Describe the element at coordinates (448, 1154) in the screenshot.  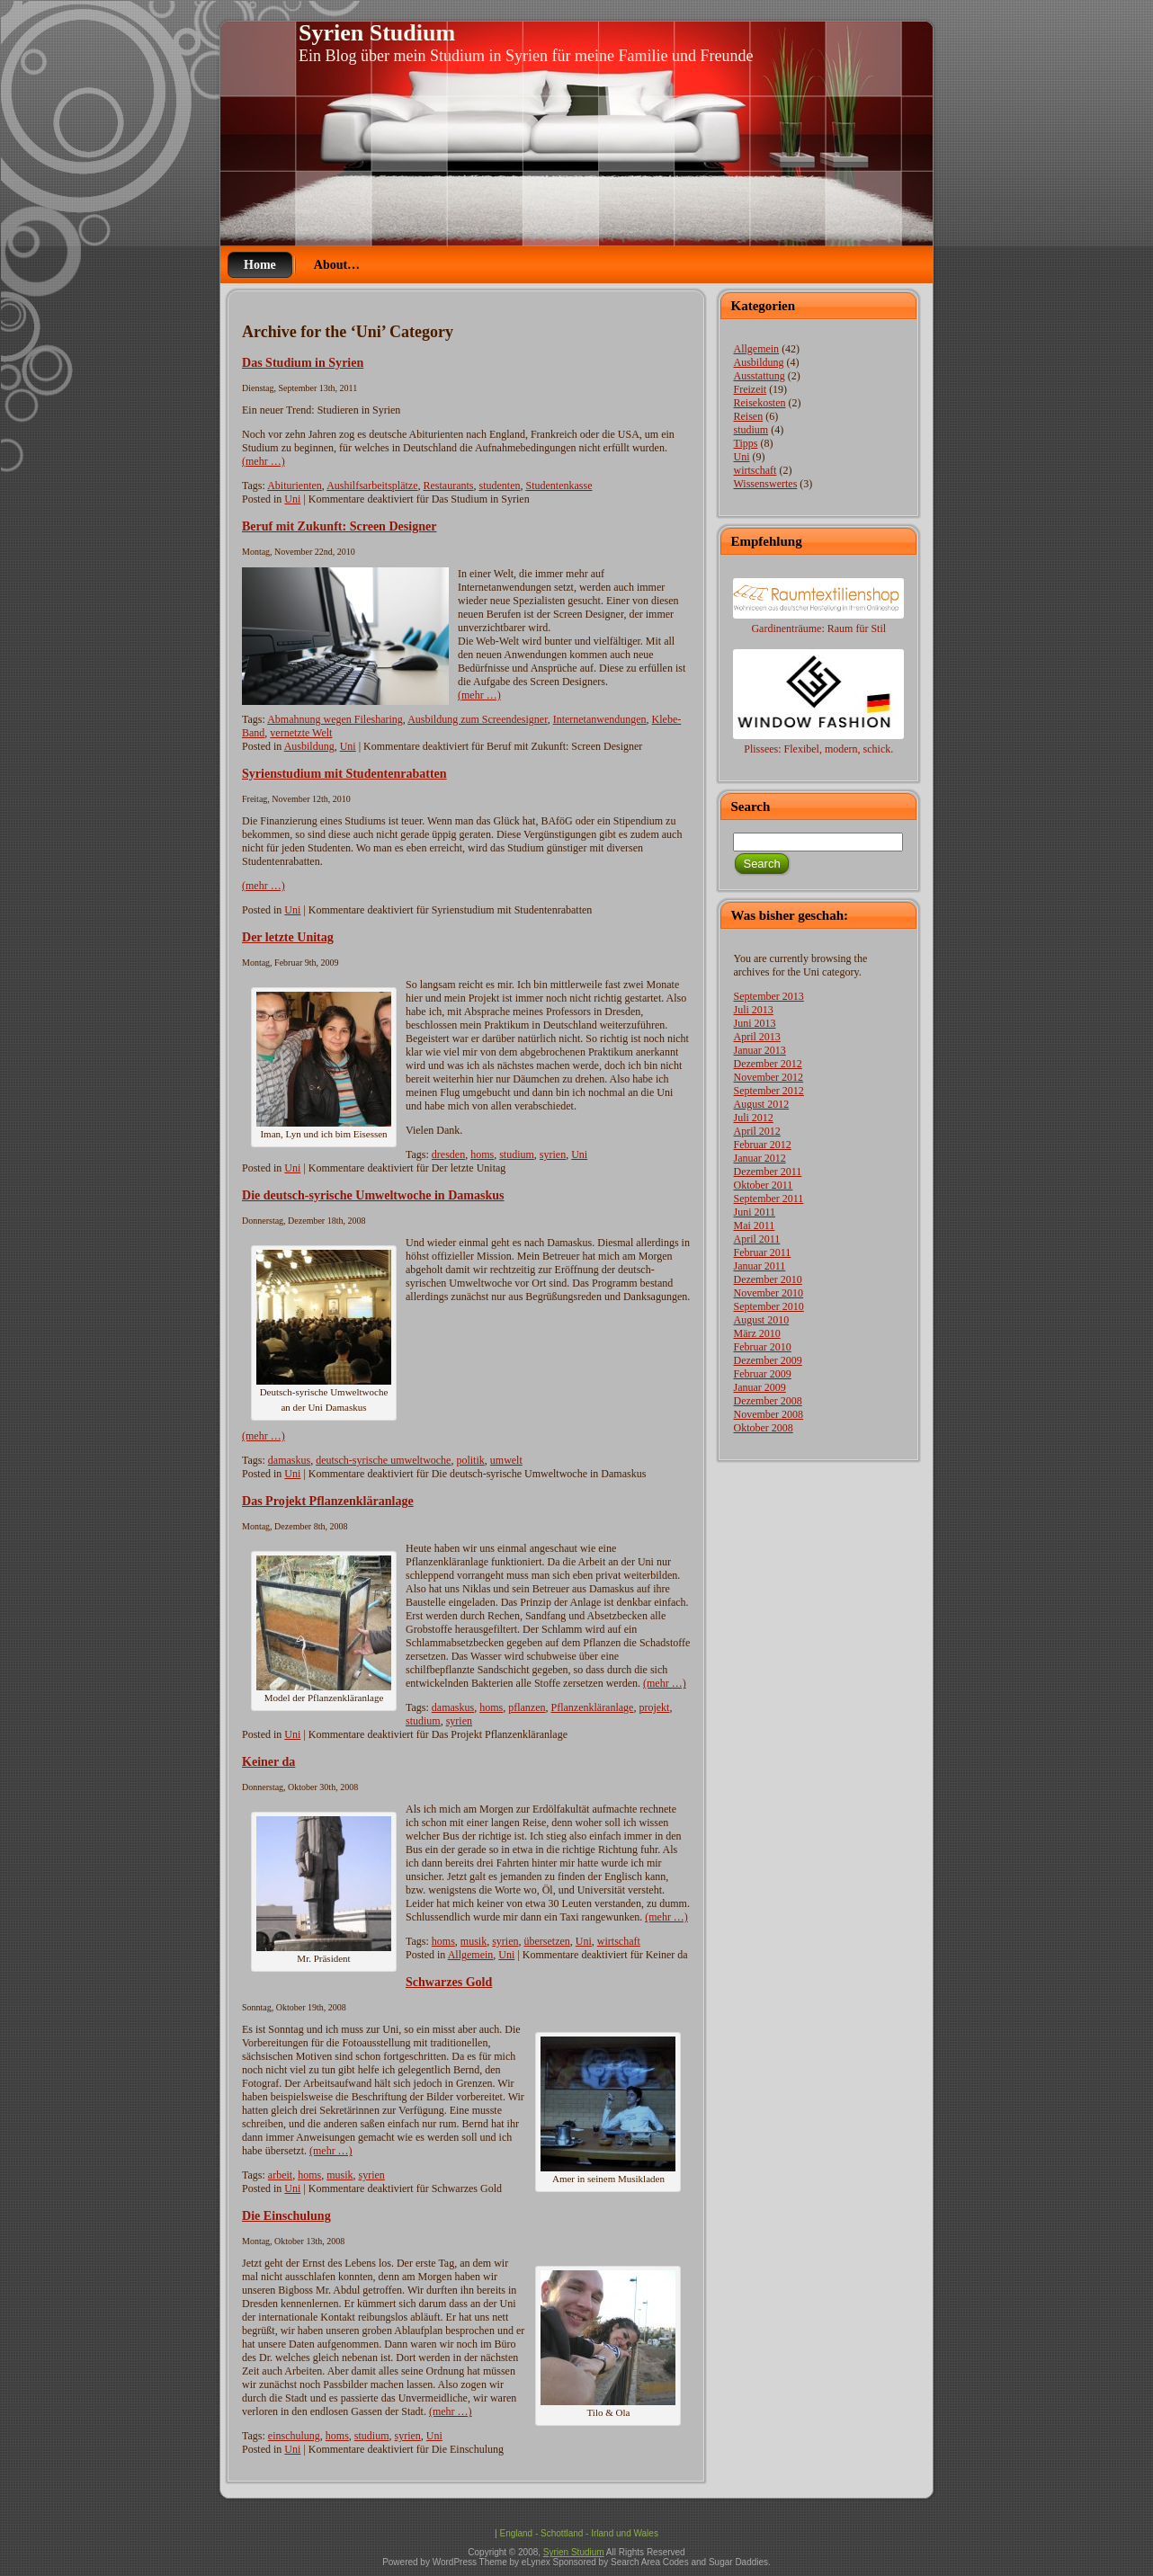
I see `dresden` at that location.